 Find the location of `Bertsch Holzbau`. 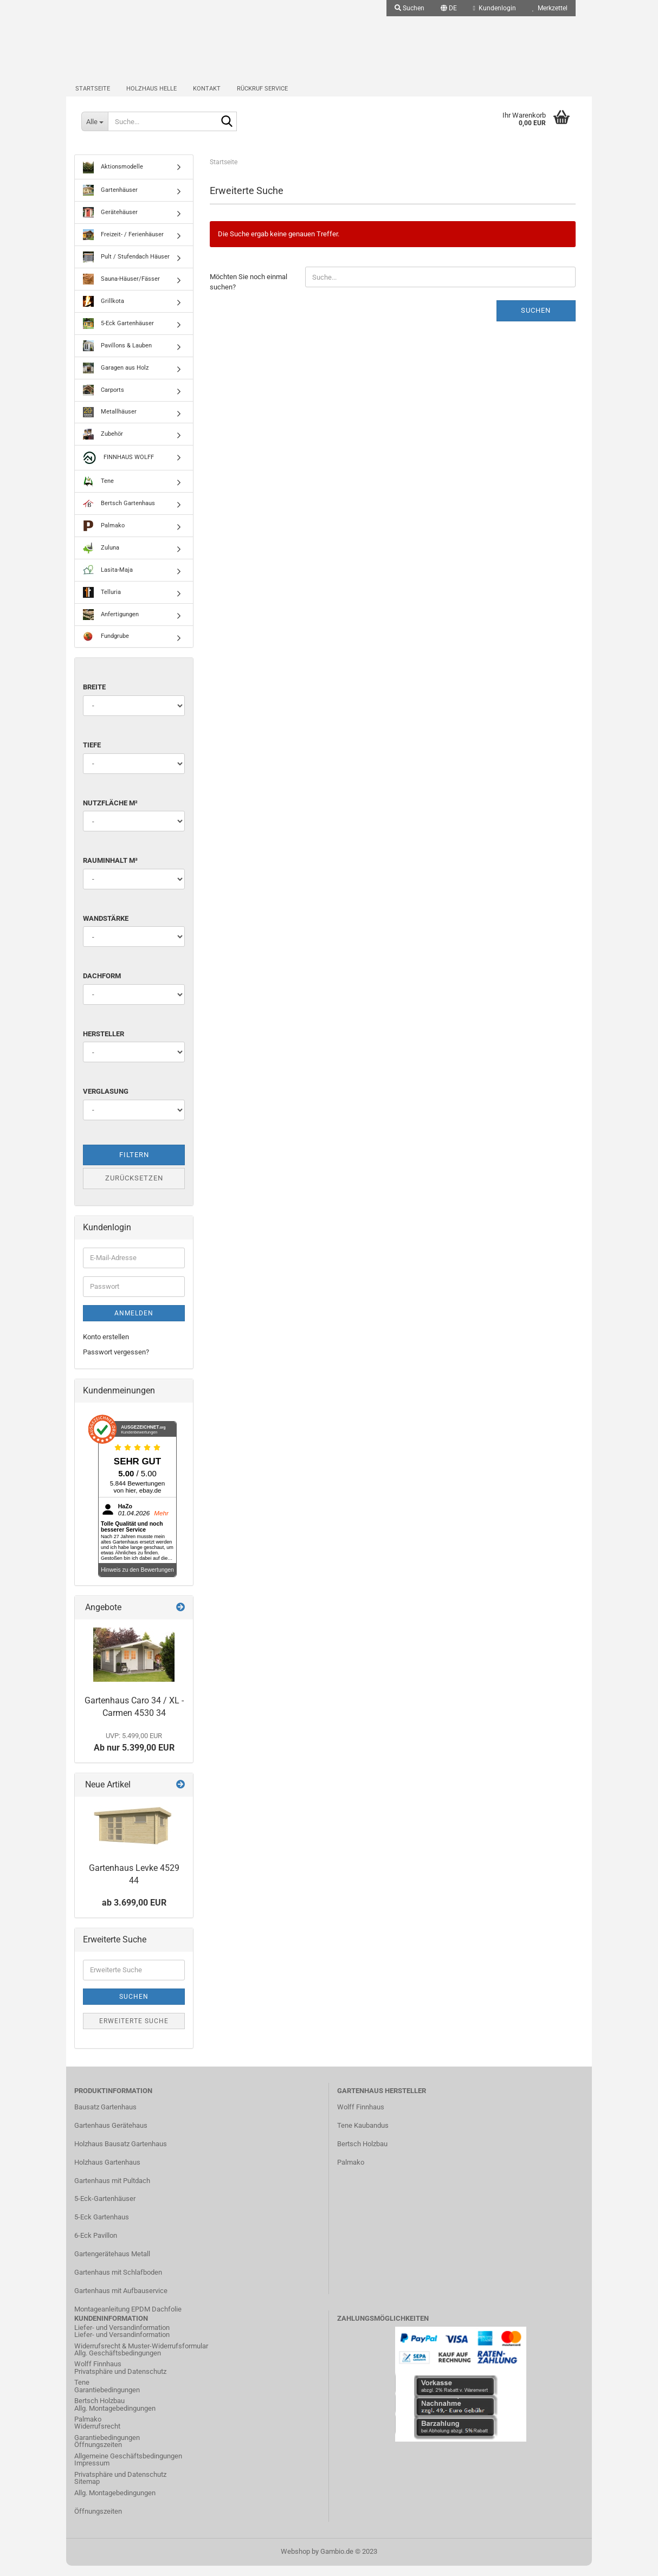

Bertsch Holzbau is located at coordinates (362, 2154).